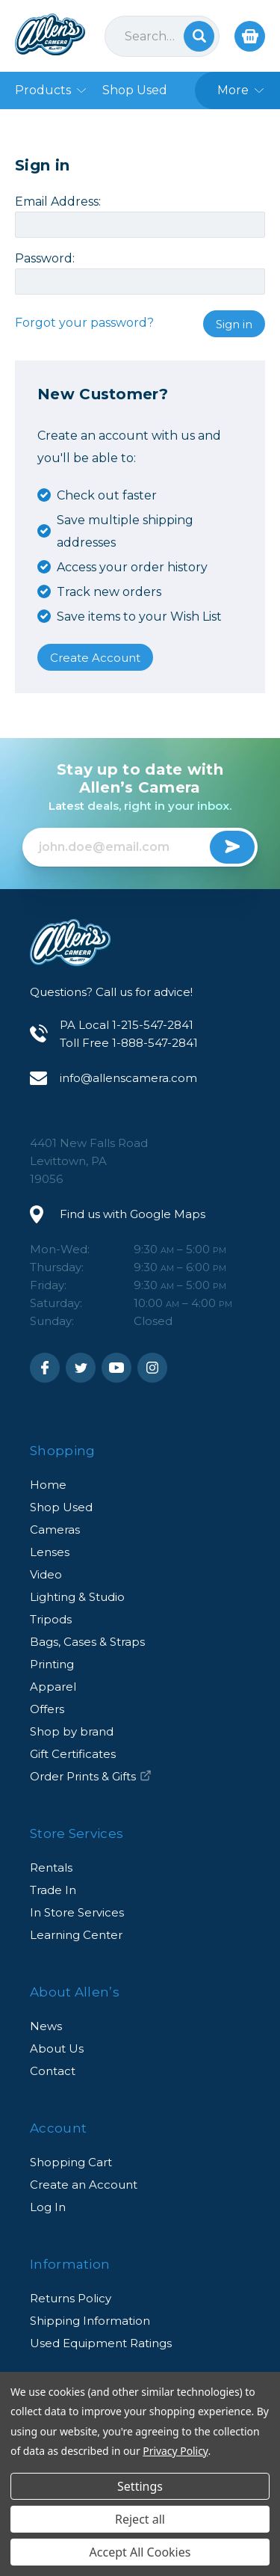 The image size is (280, 2576). I want to click on Printing, so click(52, 1664).